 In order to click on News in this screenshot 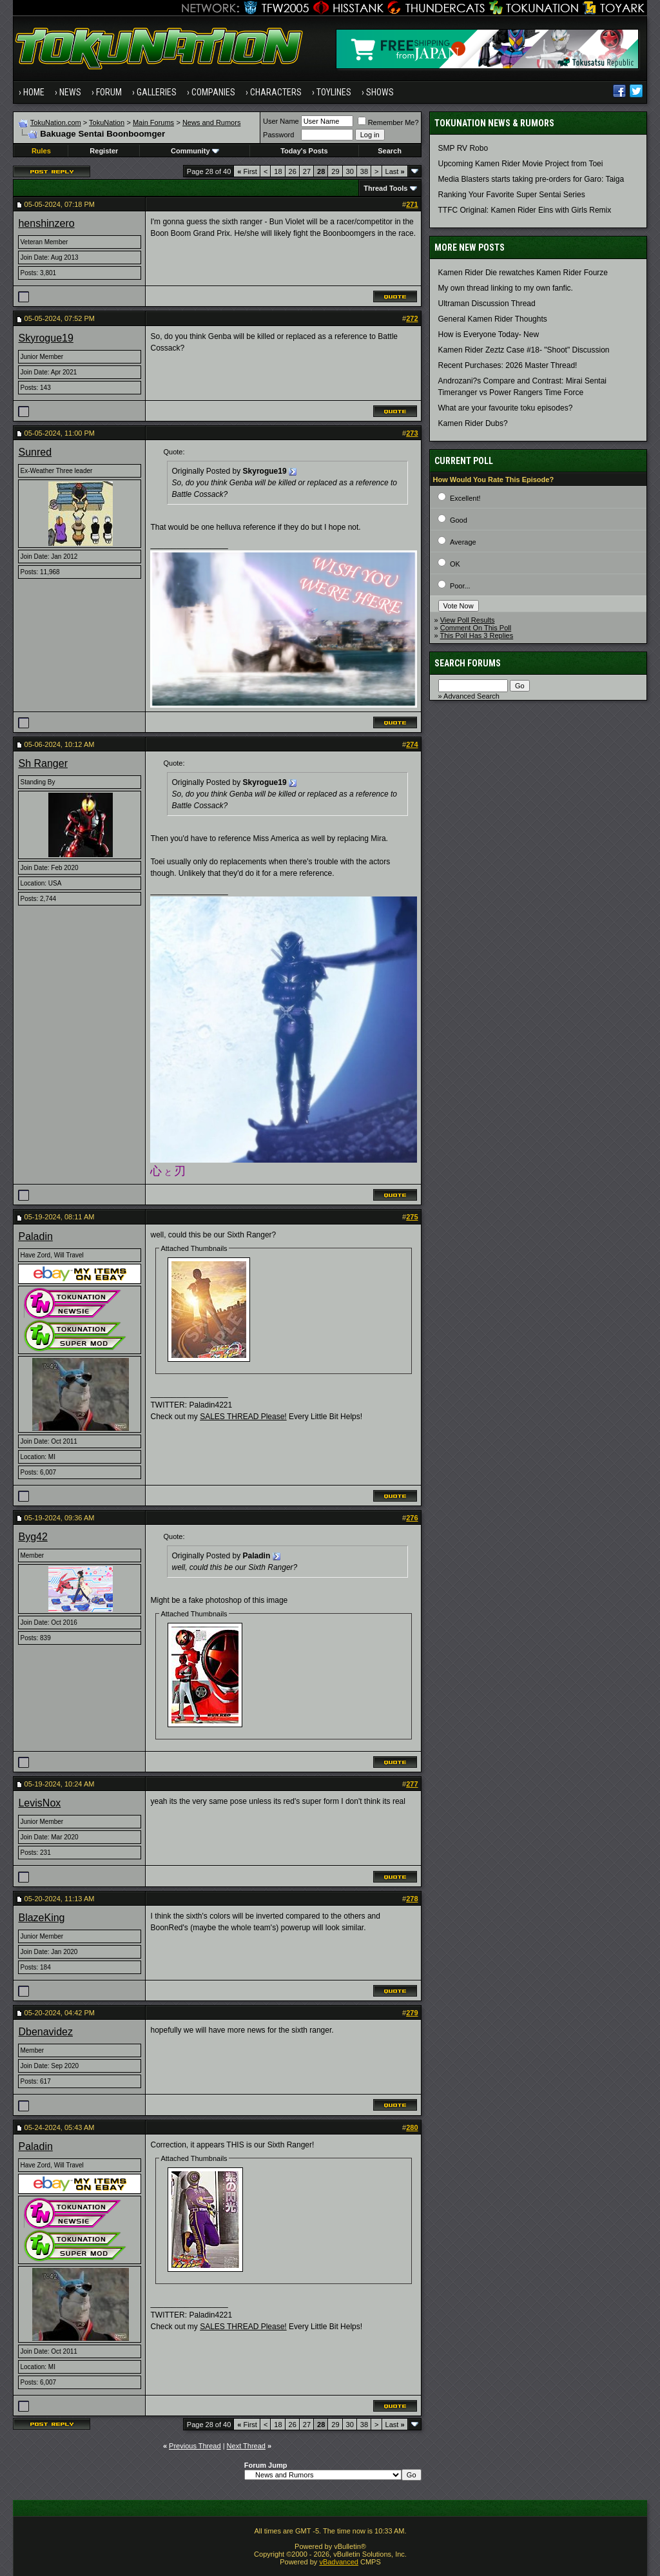, I will do `click(70, 92)`.